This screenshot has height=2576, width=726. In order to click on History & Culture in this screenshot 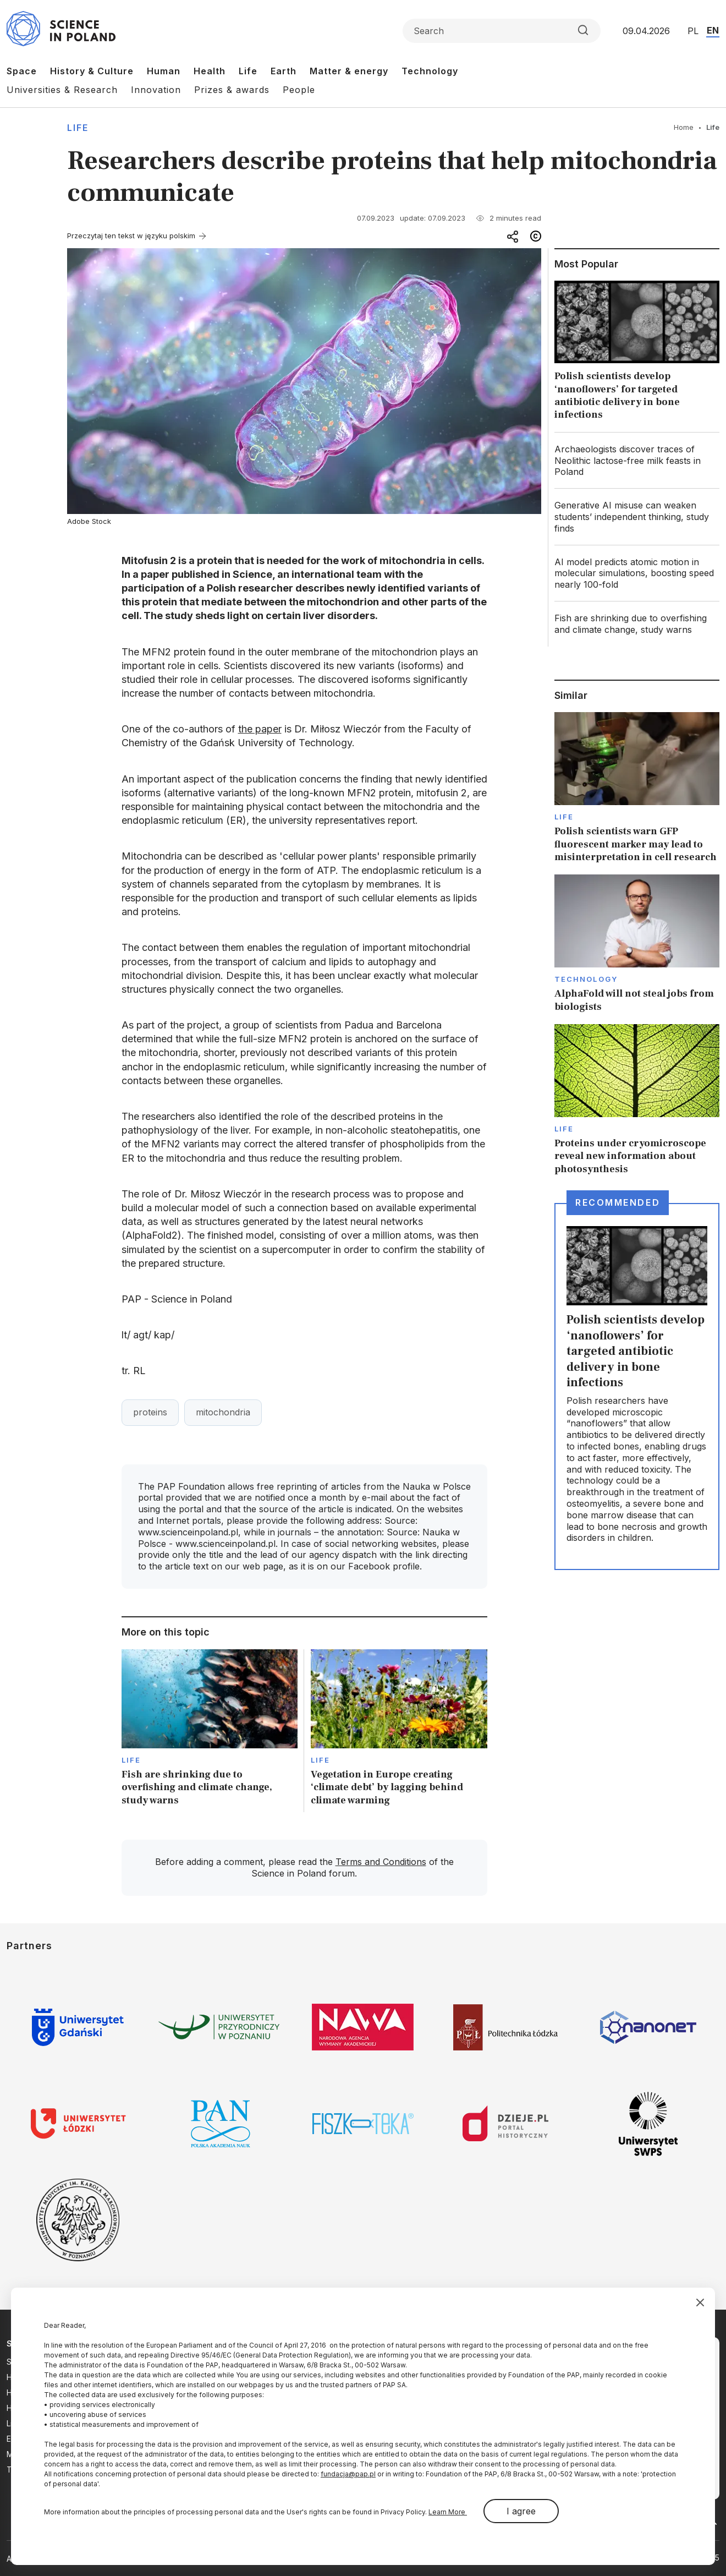, I will do `click(92, 70)`.